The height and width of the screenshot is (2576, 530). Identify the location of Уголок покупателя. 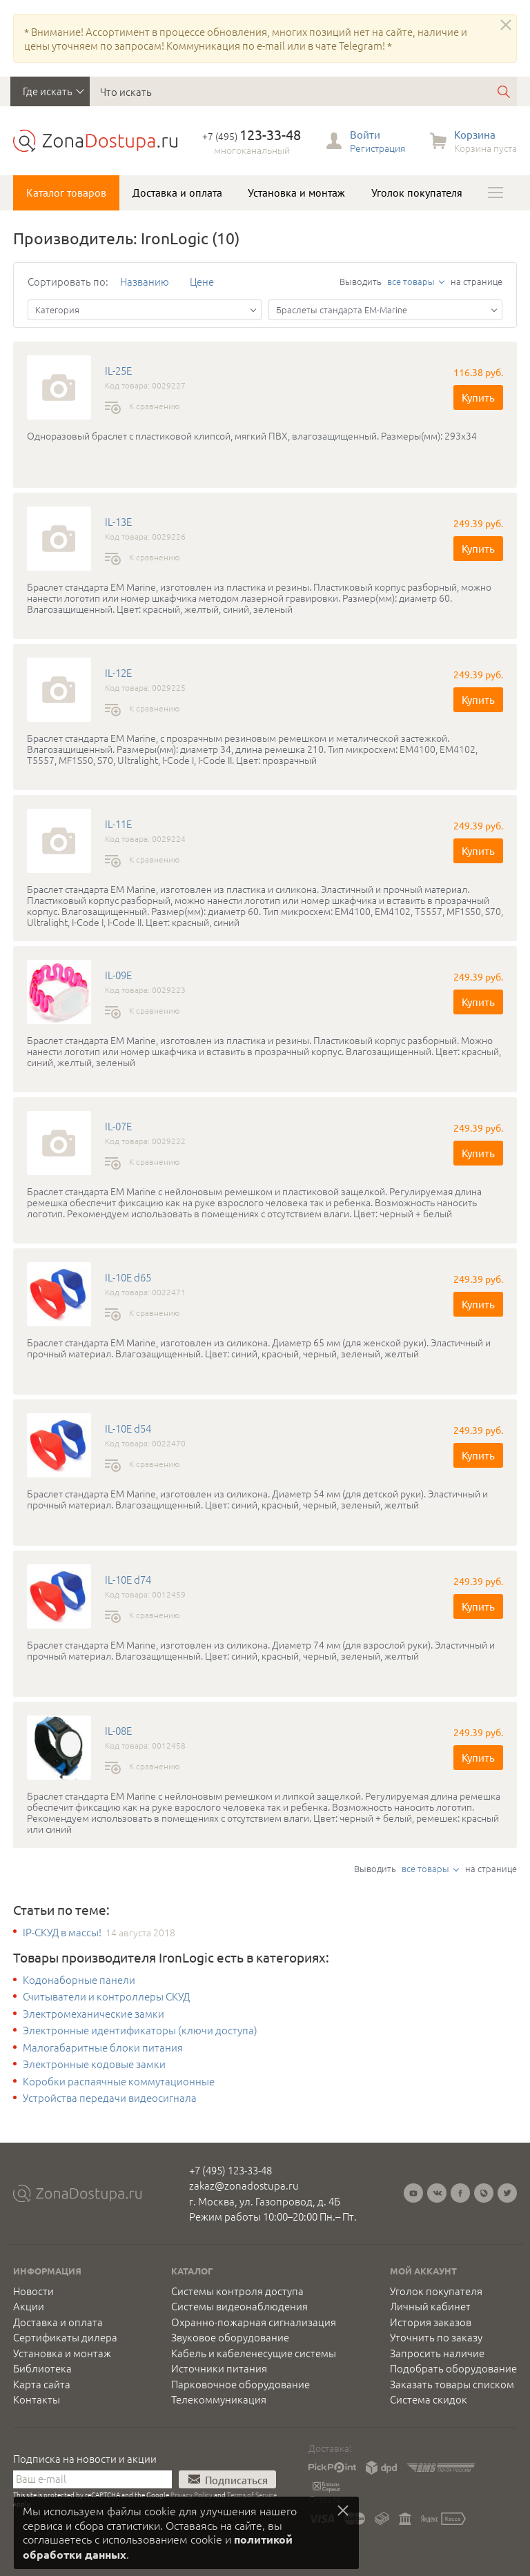
(416, 192).